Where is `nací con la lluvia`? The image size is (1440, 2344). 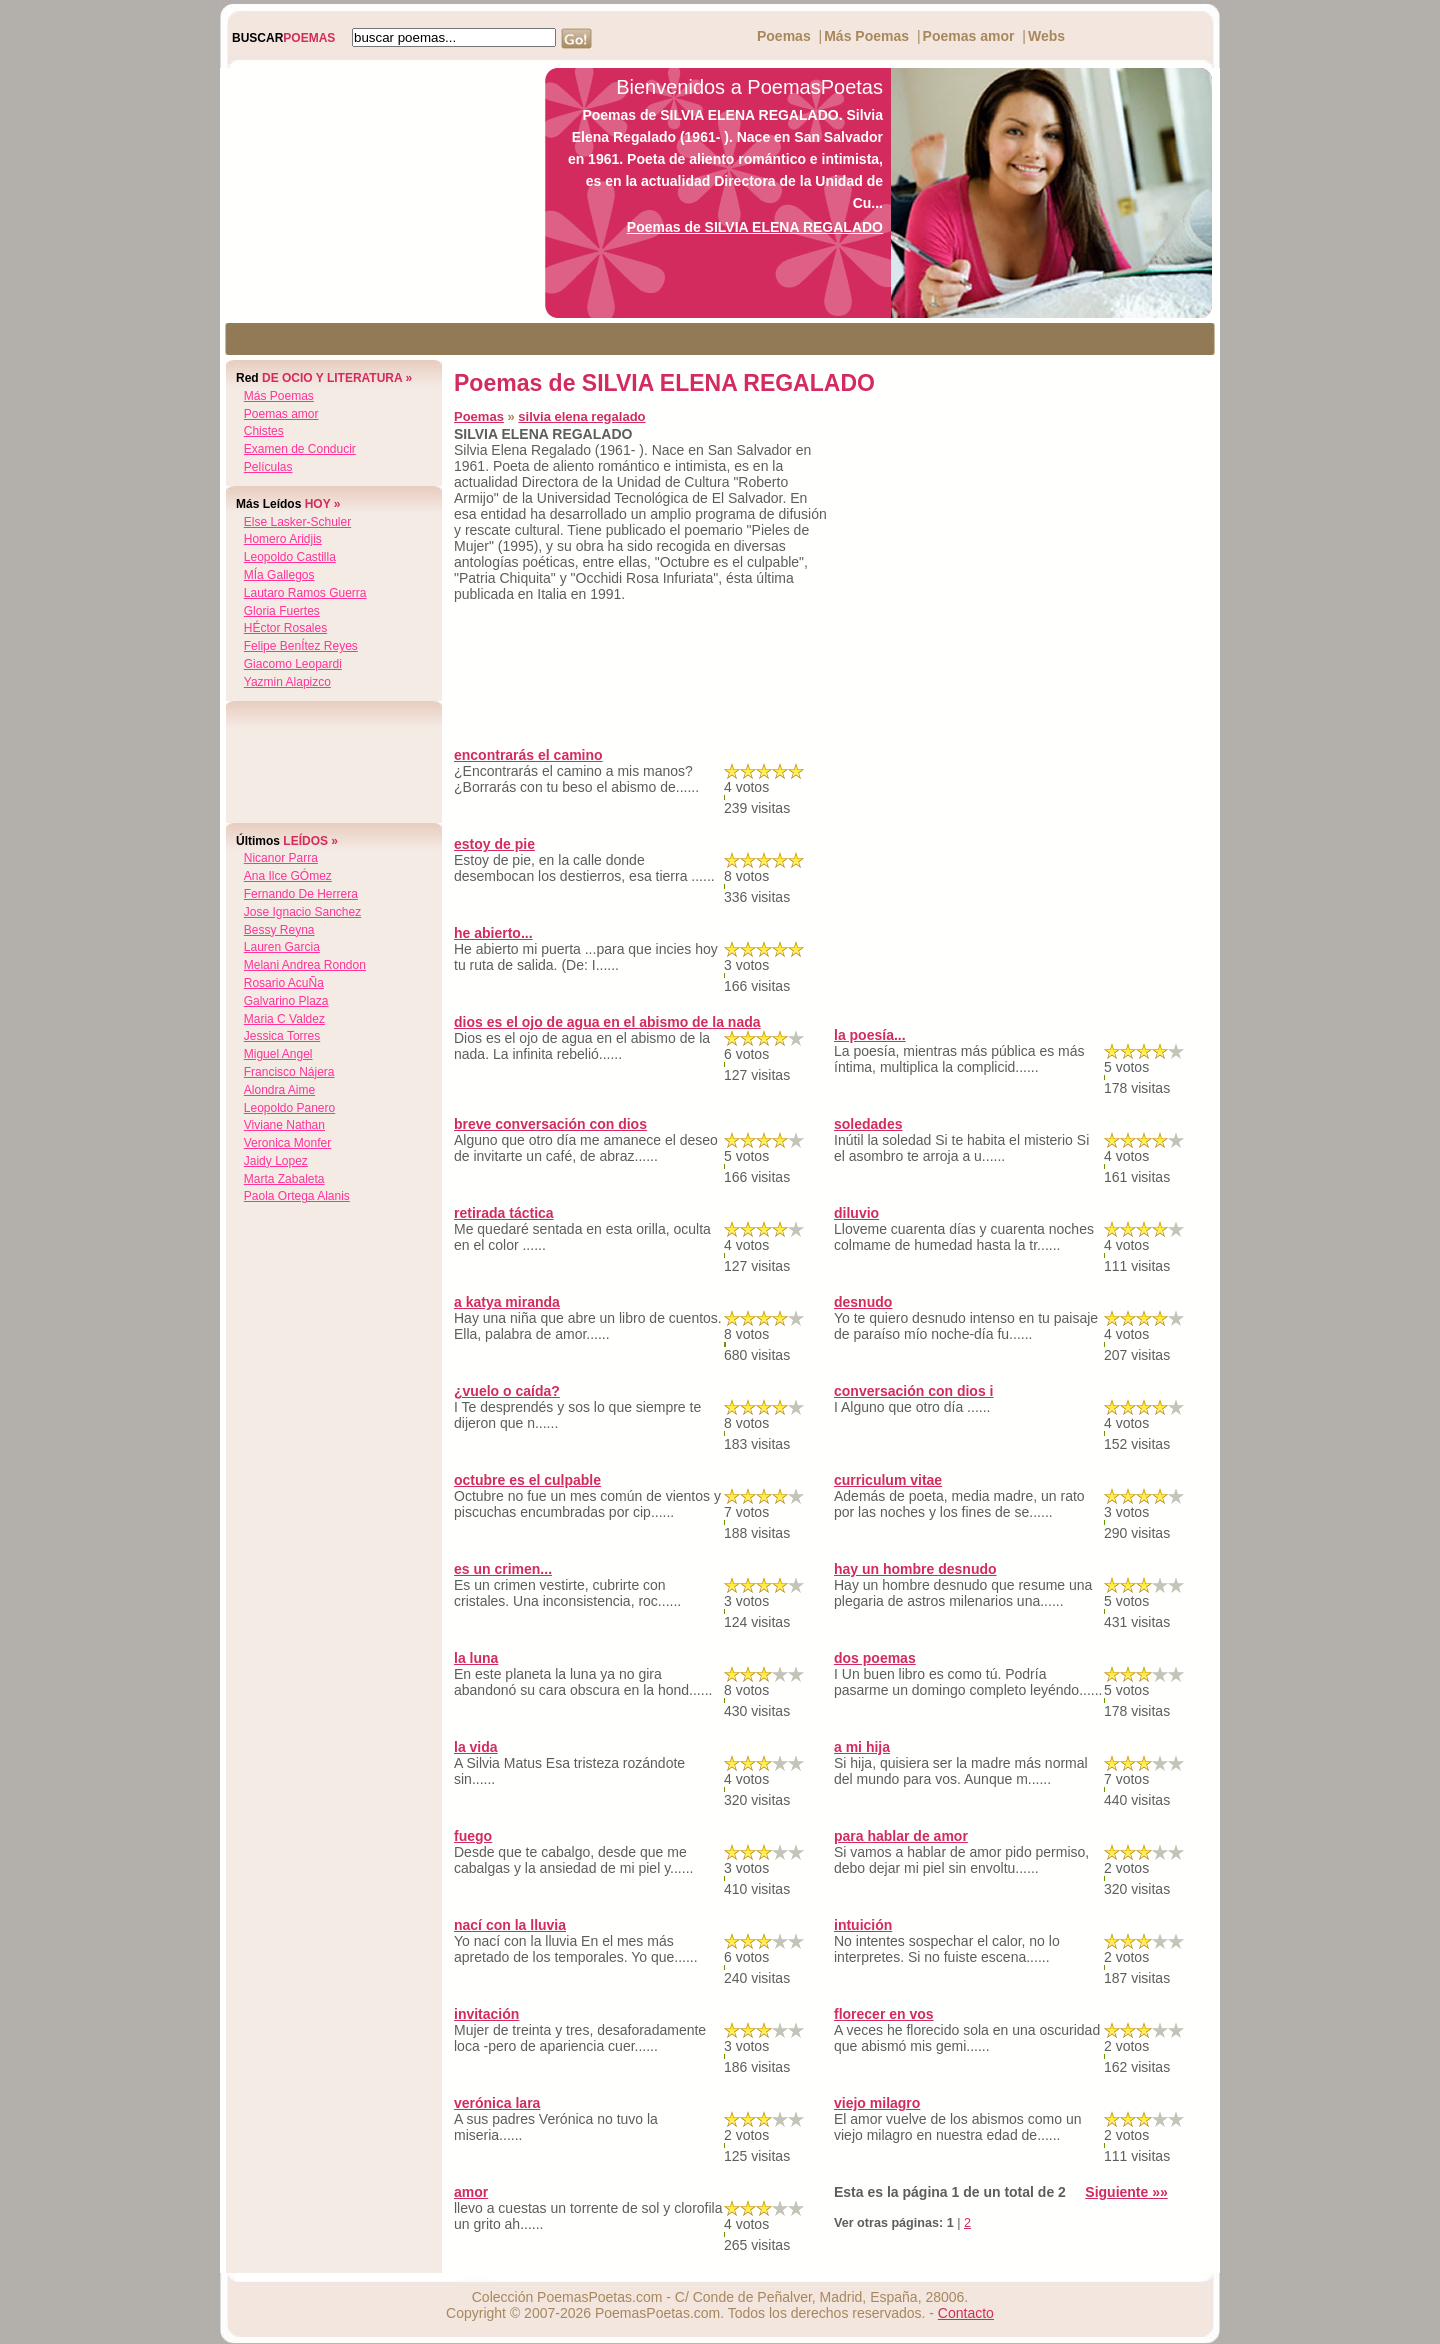 nací con la lluvia is located at coordinates (510, 1925).